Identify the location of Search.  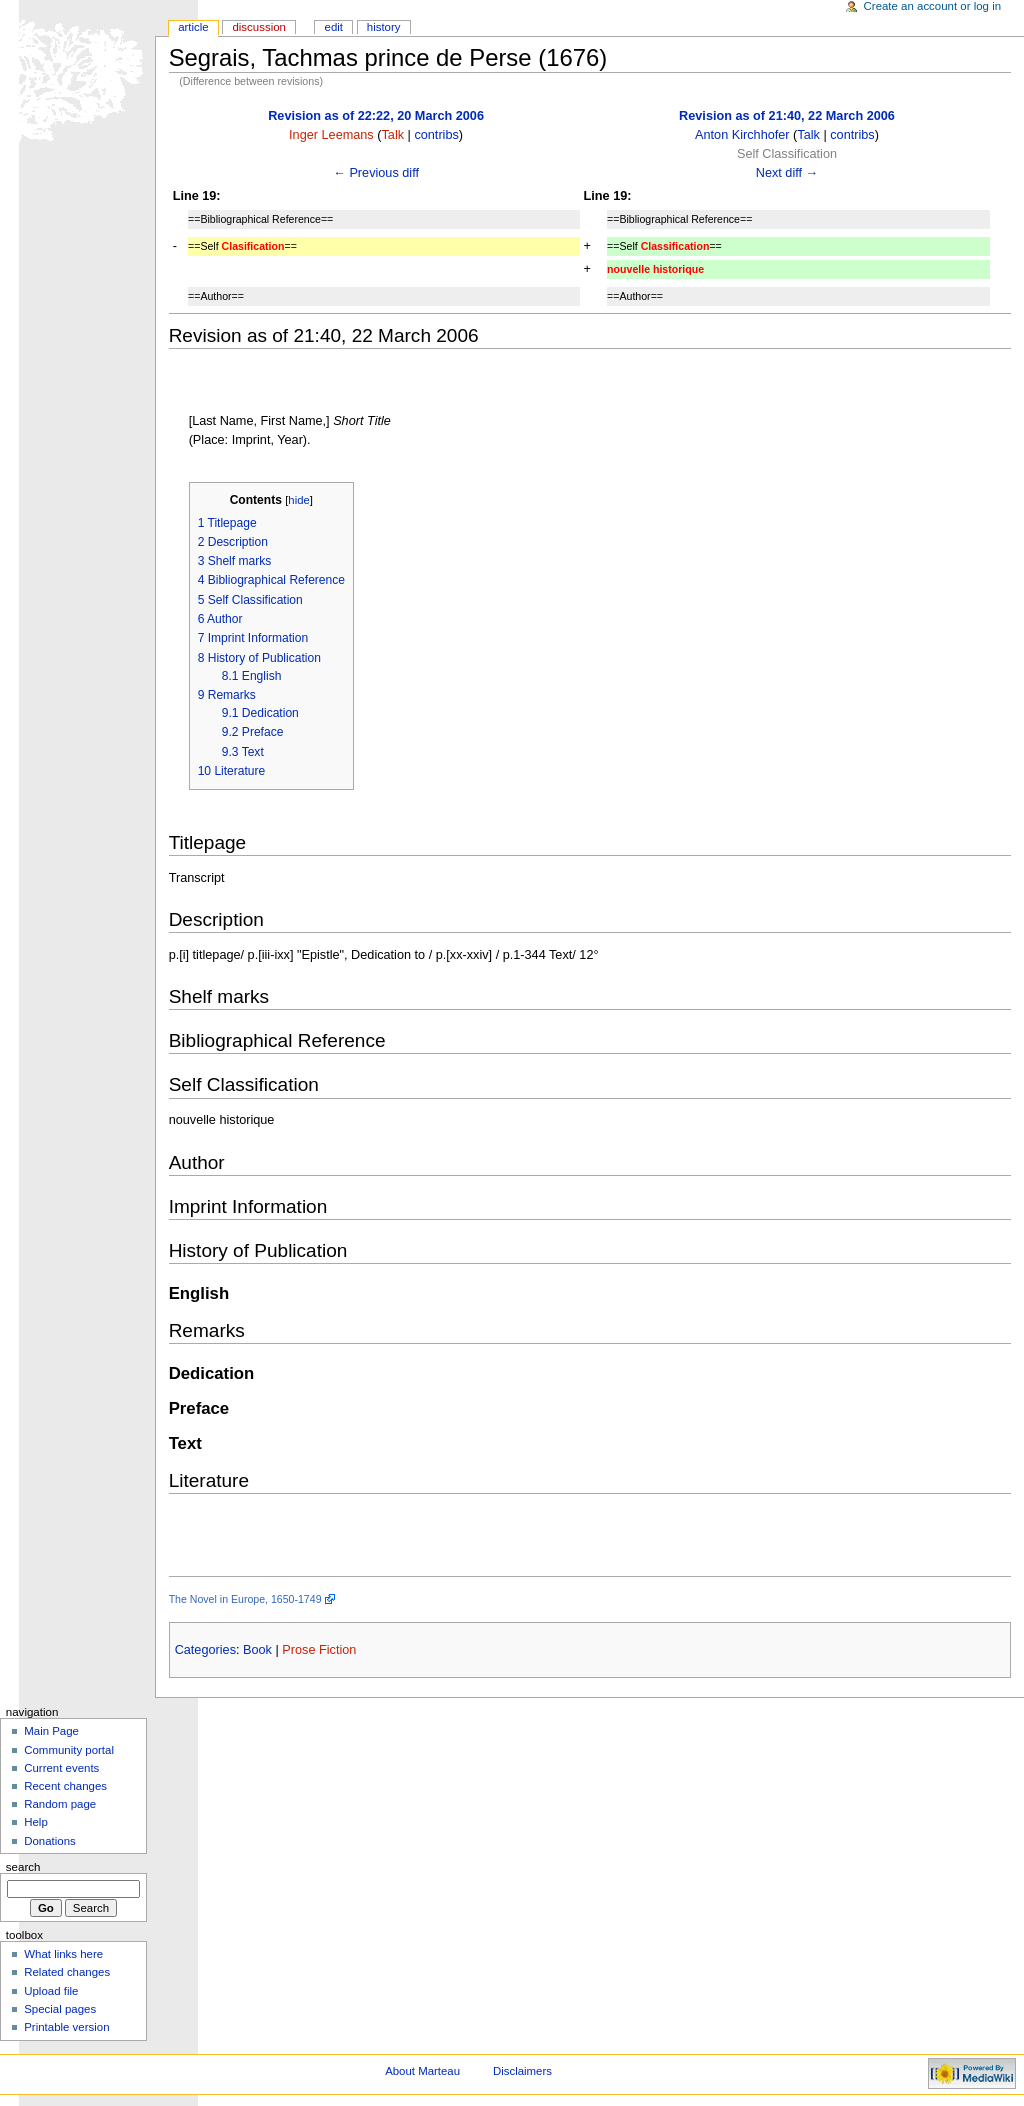
(23, 1867).